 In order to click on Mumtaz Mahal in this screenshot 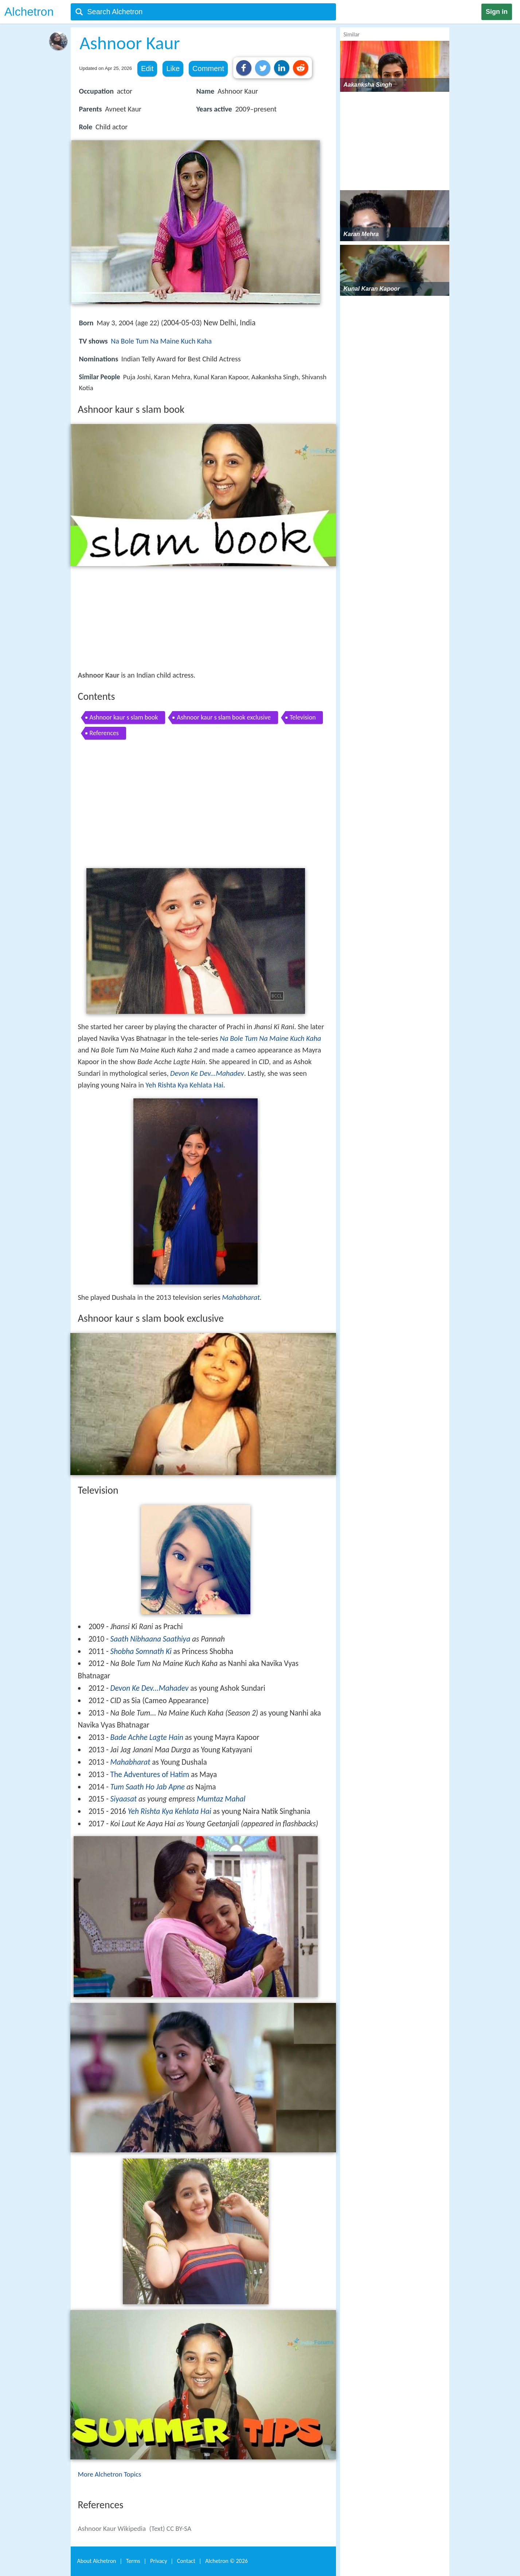, I will do `click(221, 1799)`.